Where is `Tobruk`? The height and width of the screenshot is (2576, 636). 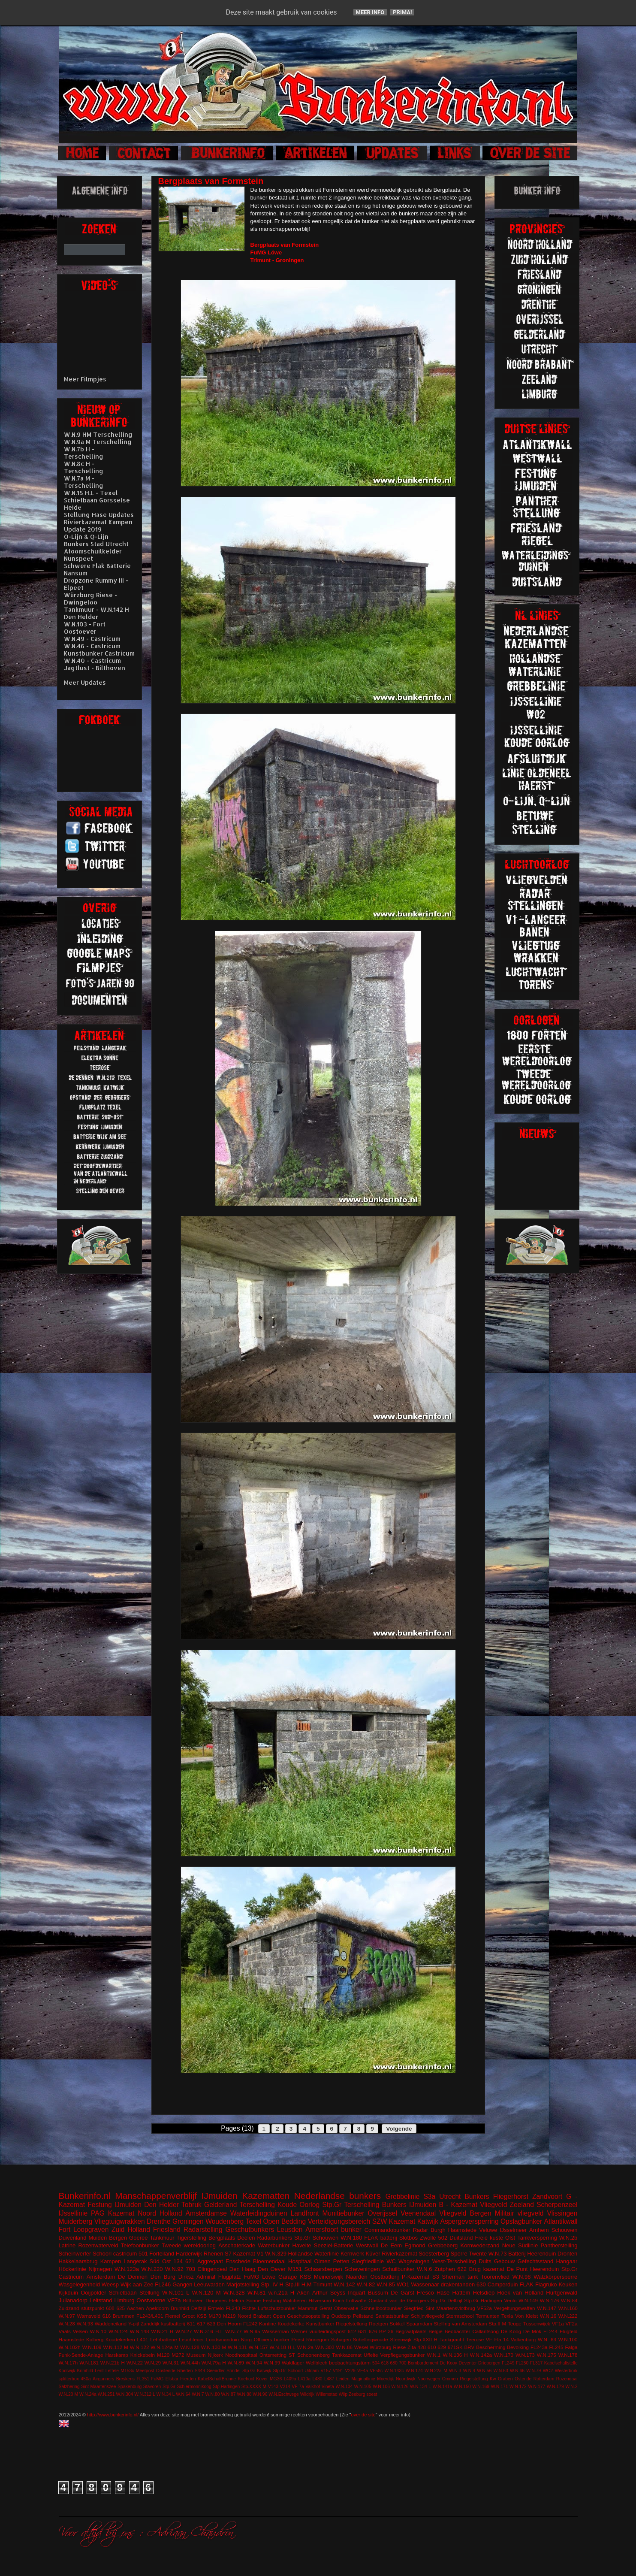 Tobruk is located at coordinates (191, 2204).